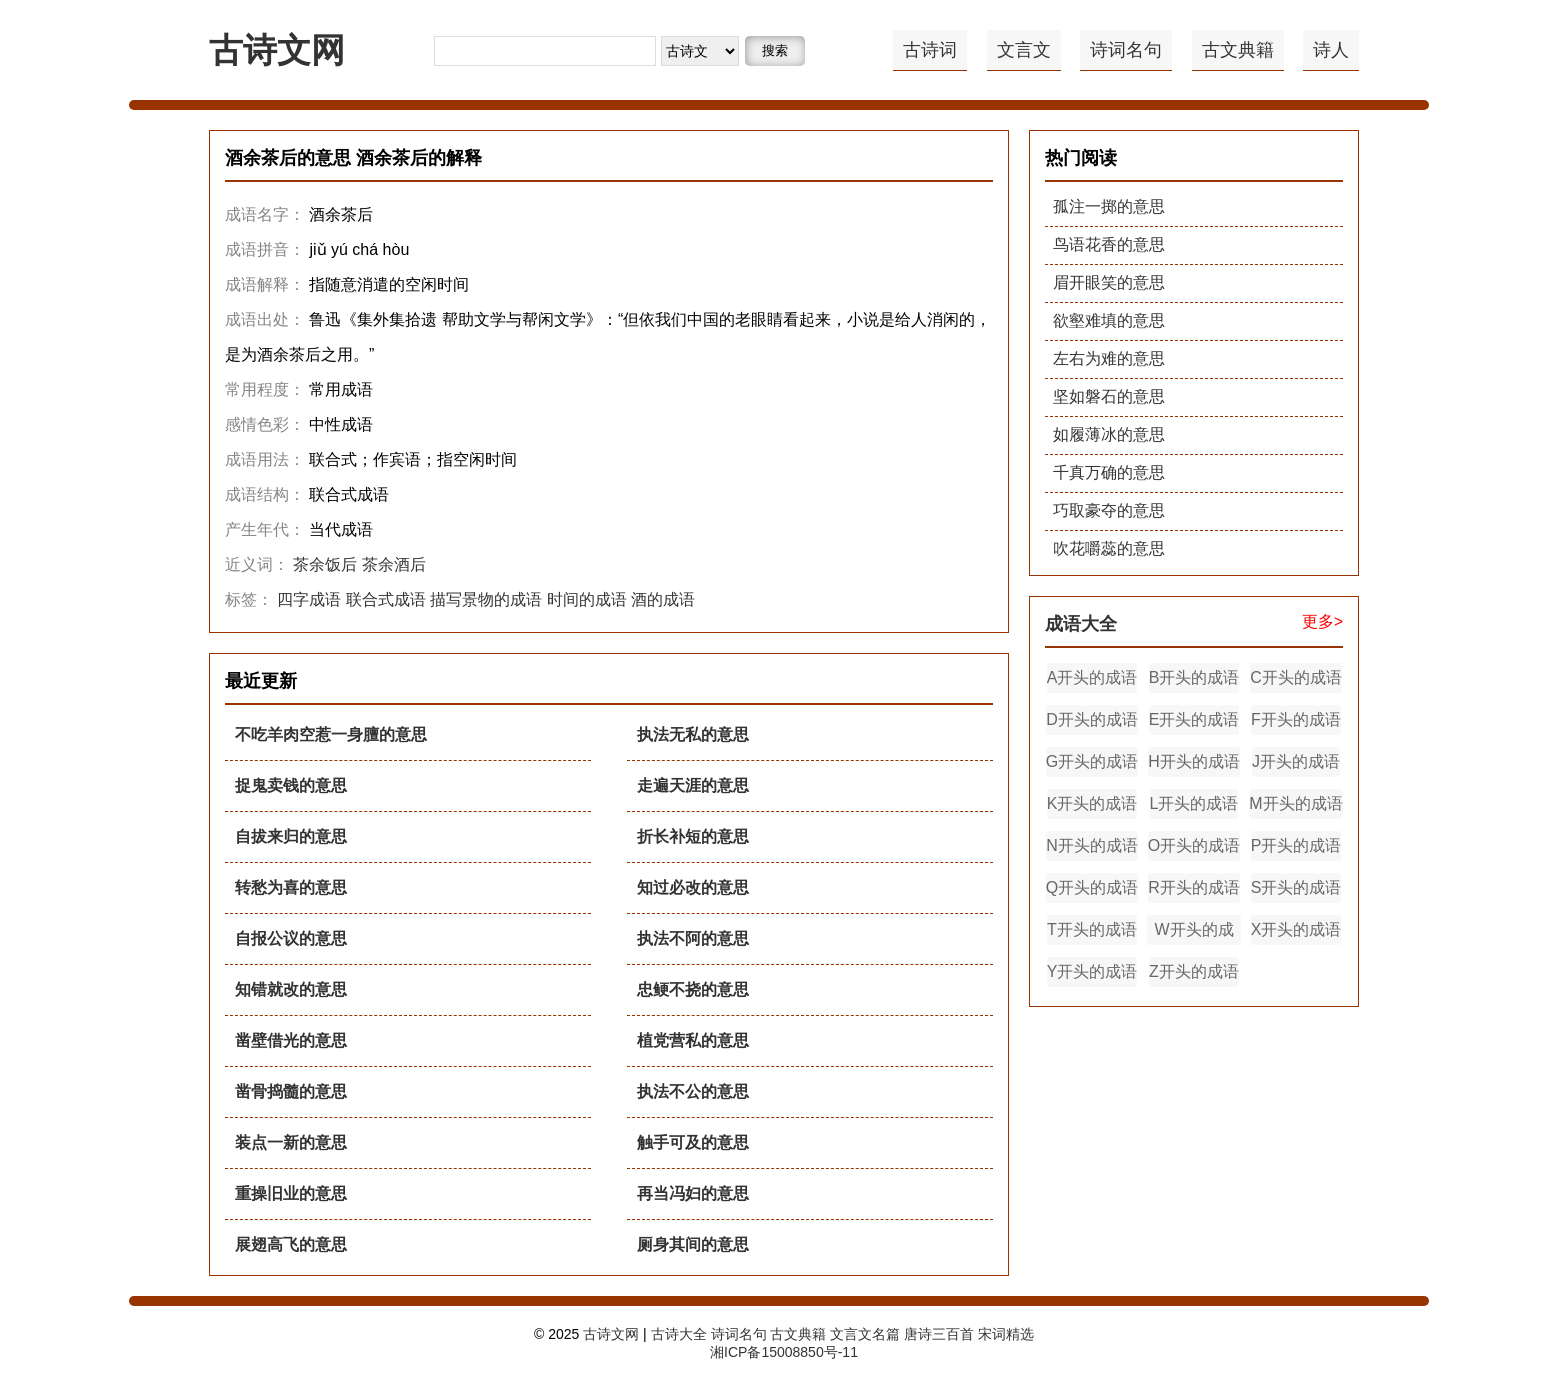 This screenshot has width=1568, height=1382. Describe the element at coordinates (1194, 677) in the screenshot. I see `B开头的成语` at that location.